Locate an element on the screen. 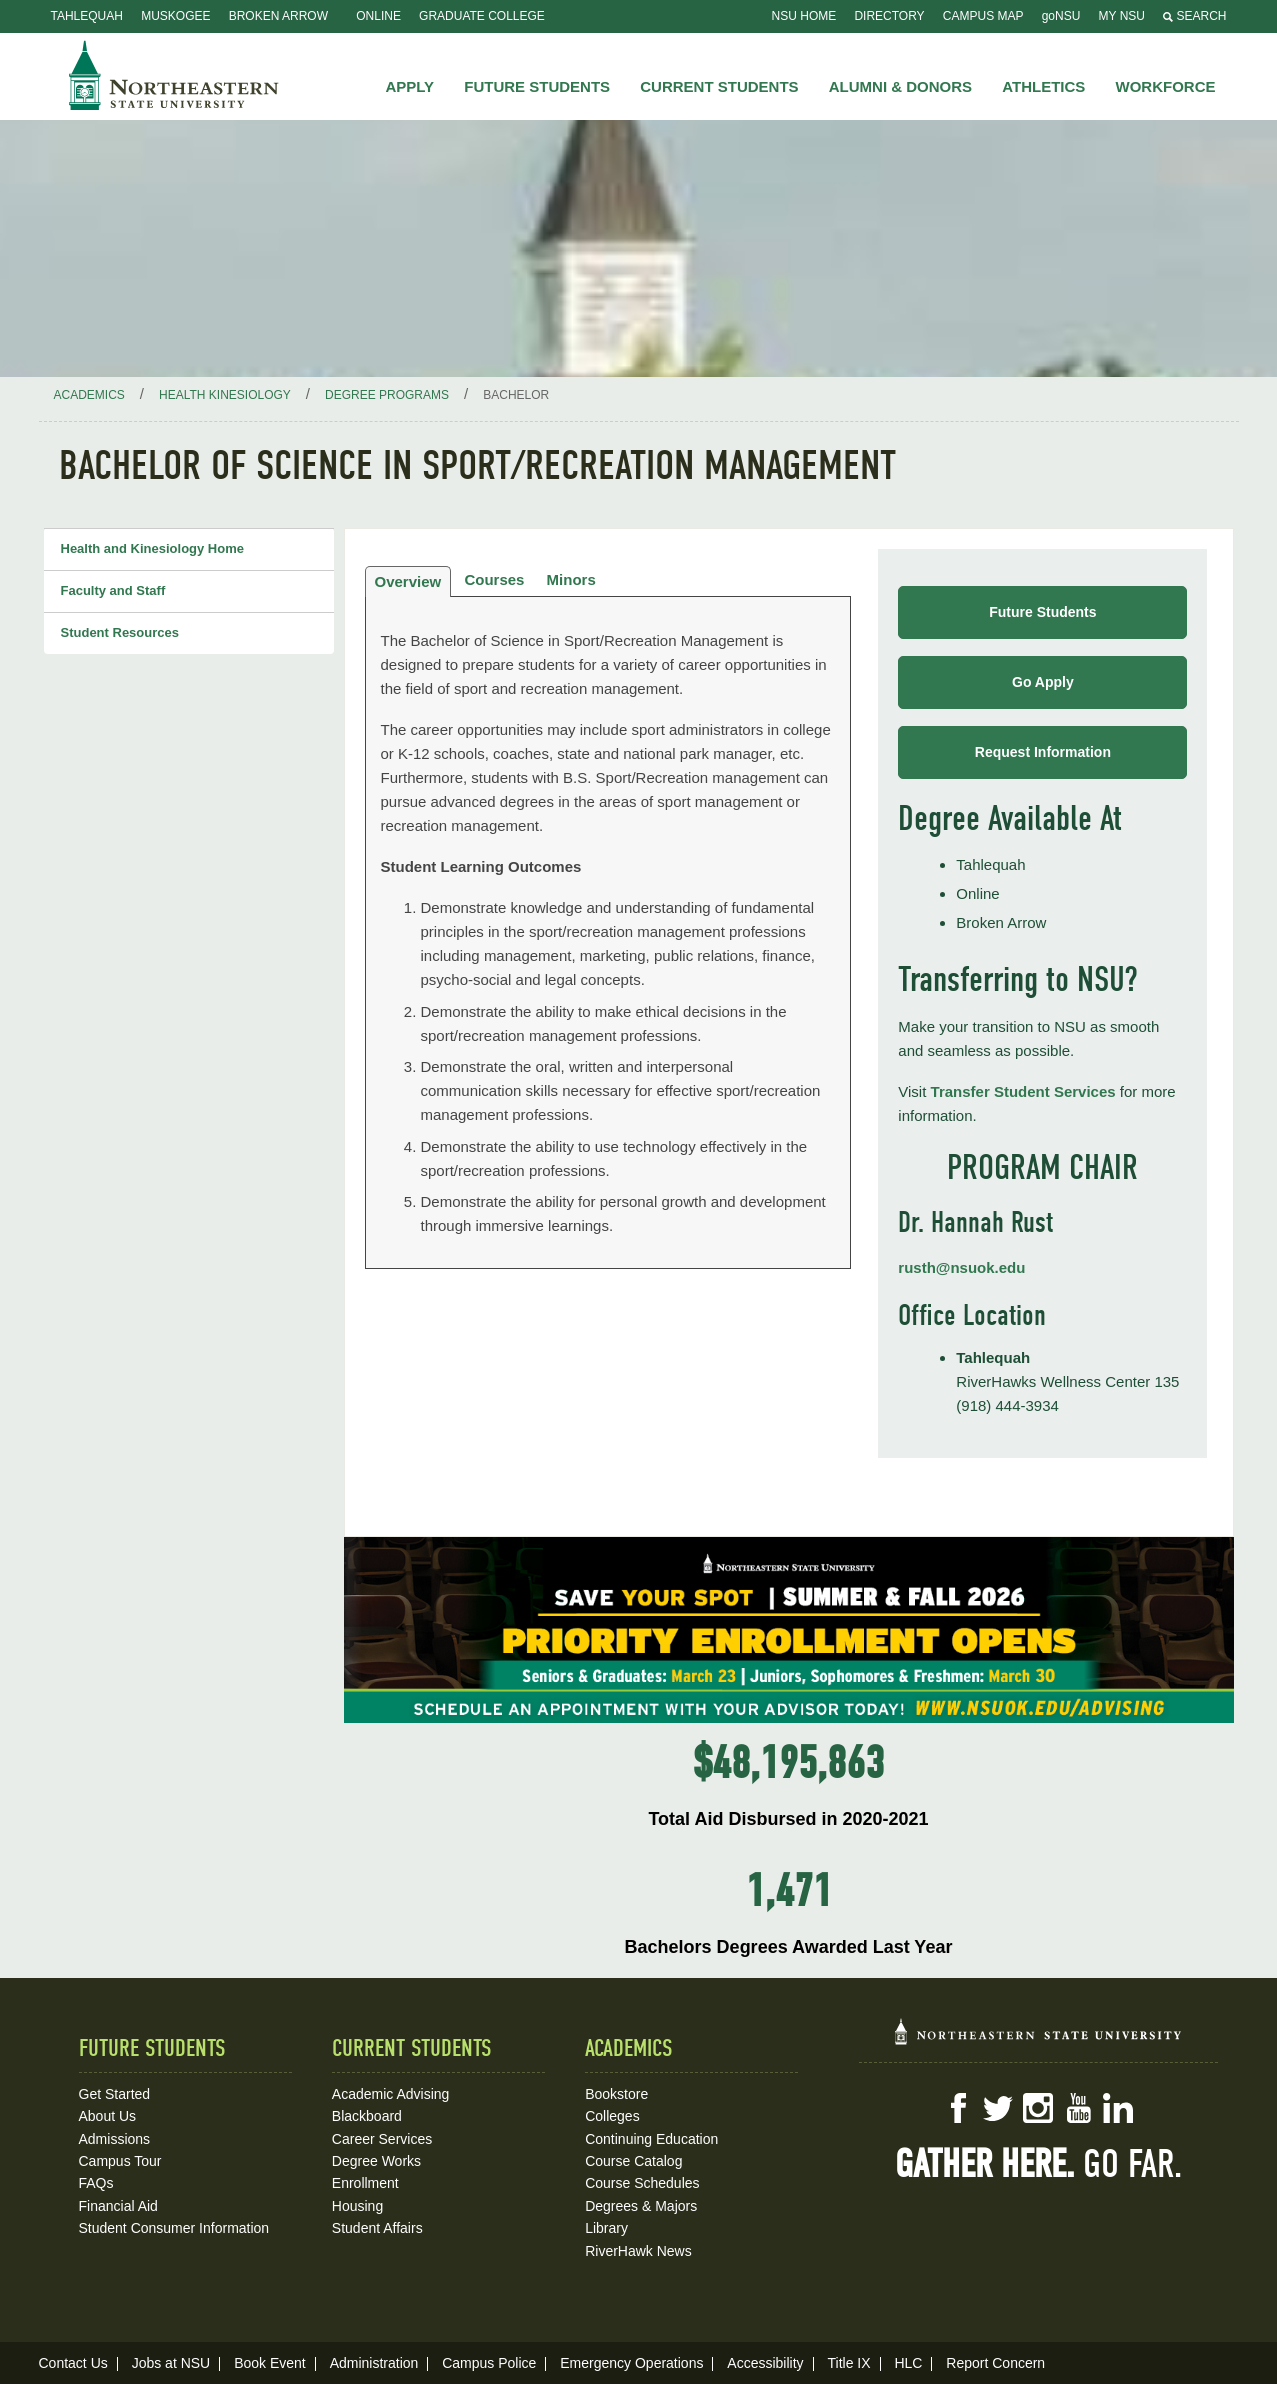 This screenshot has height=2408, width=1277. Facebook is located at coordinates (958, 2108).